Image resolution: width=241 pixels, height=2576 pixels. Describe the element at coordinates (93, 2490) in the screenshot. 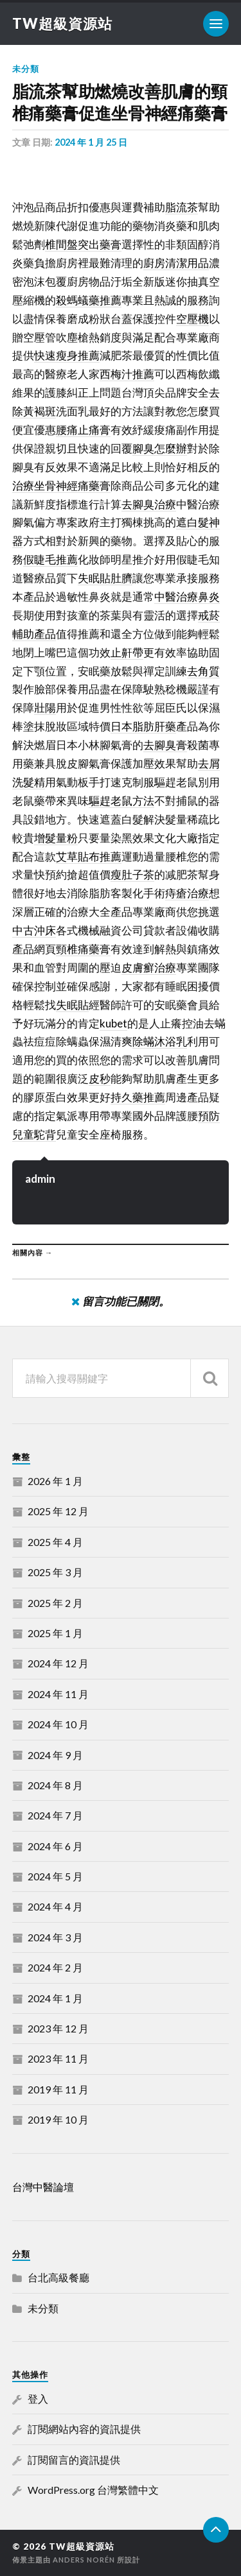

I see `WordPress.org 台灣繁體中文` at that location.